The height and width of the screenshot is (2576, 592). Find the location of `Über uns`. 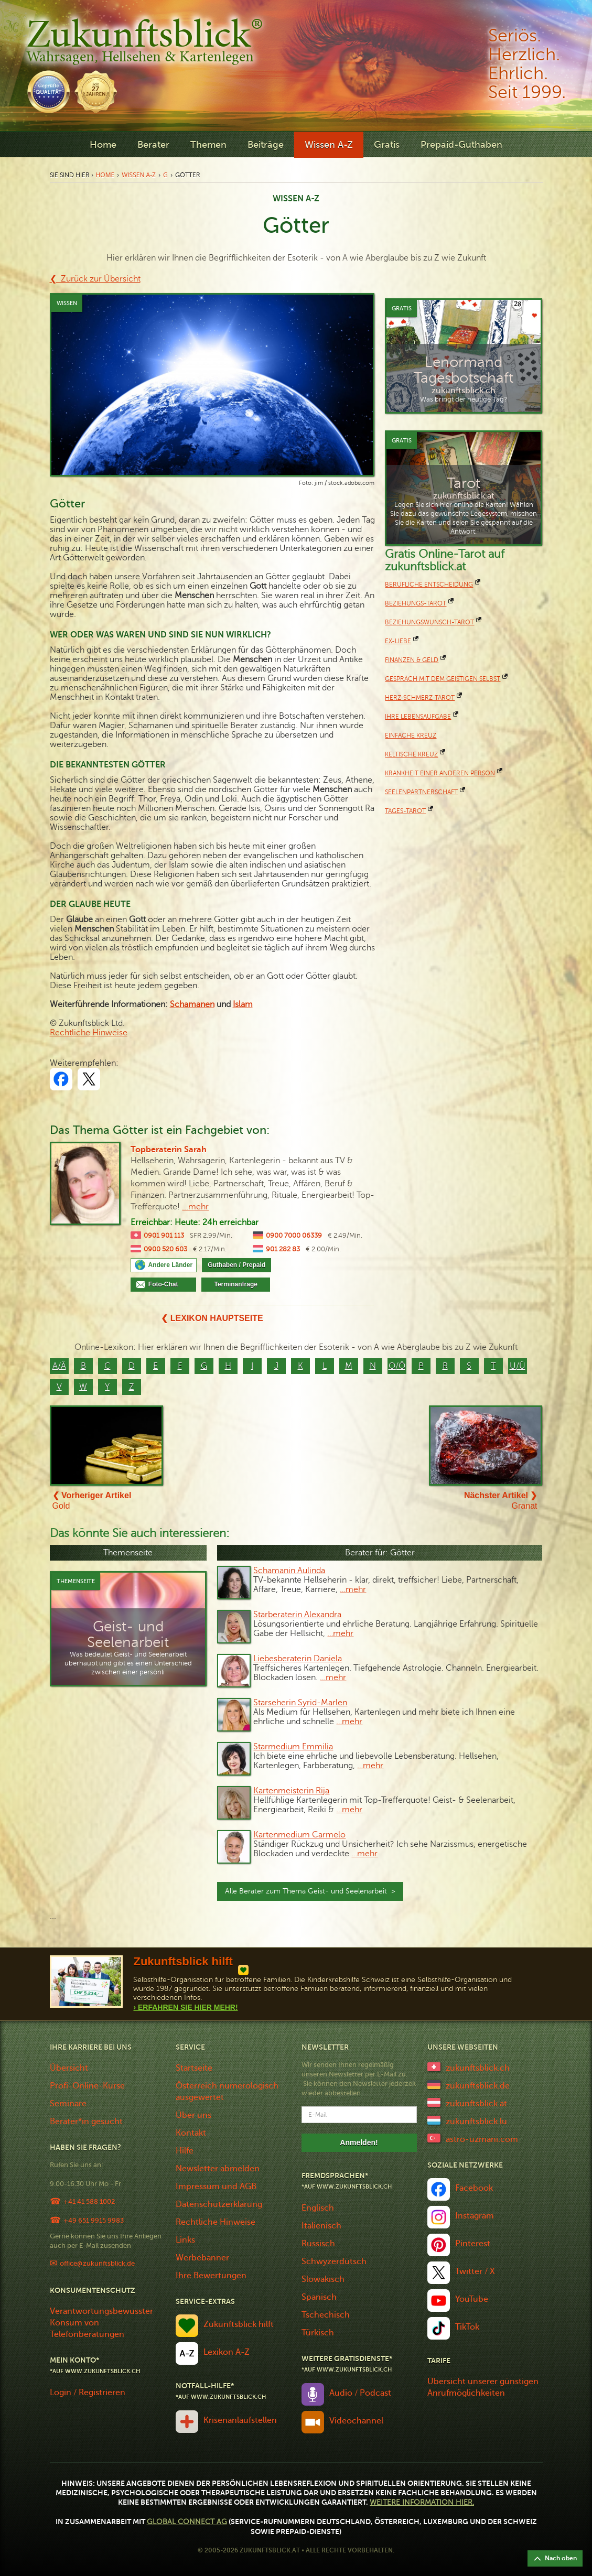

Über uns is located at coordinates (193, 2115).